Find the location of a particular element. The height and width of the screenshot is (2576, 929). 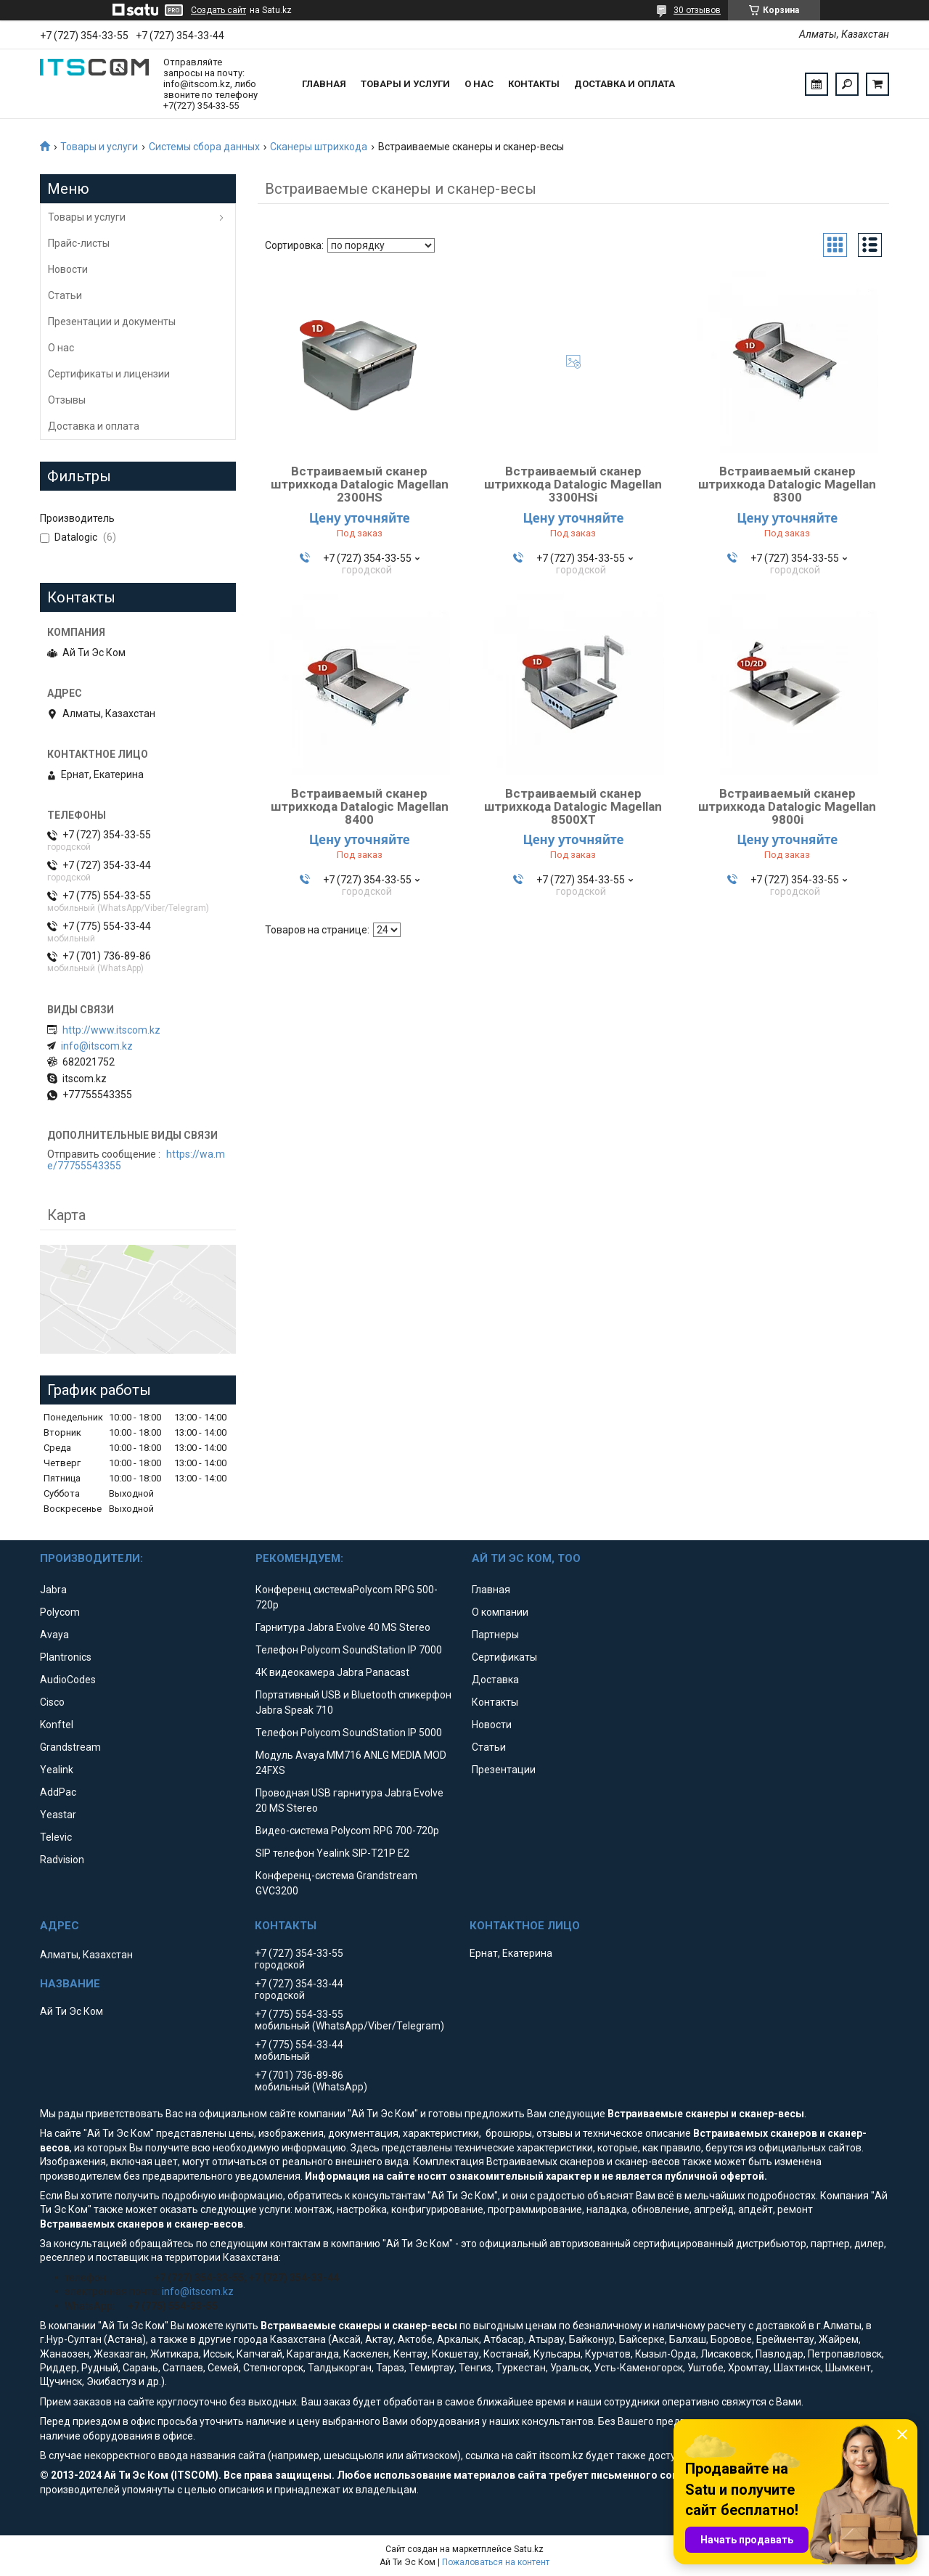

30 отзывов is located at coordinates (697, 10).